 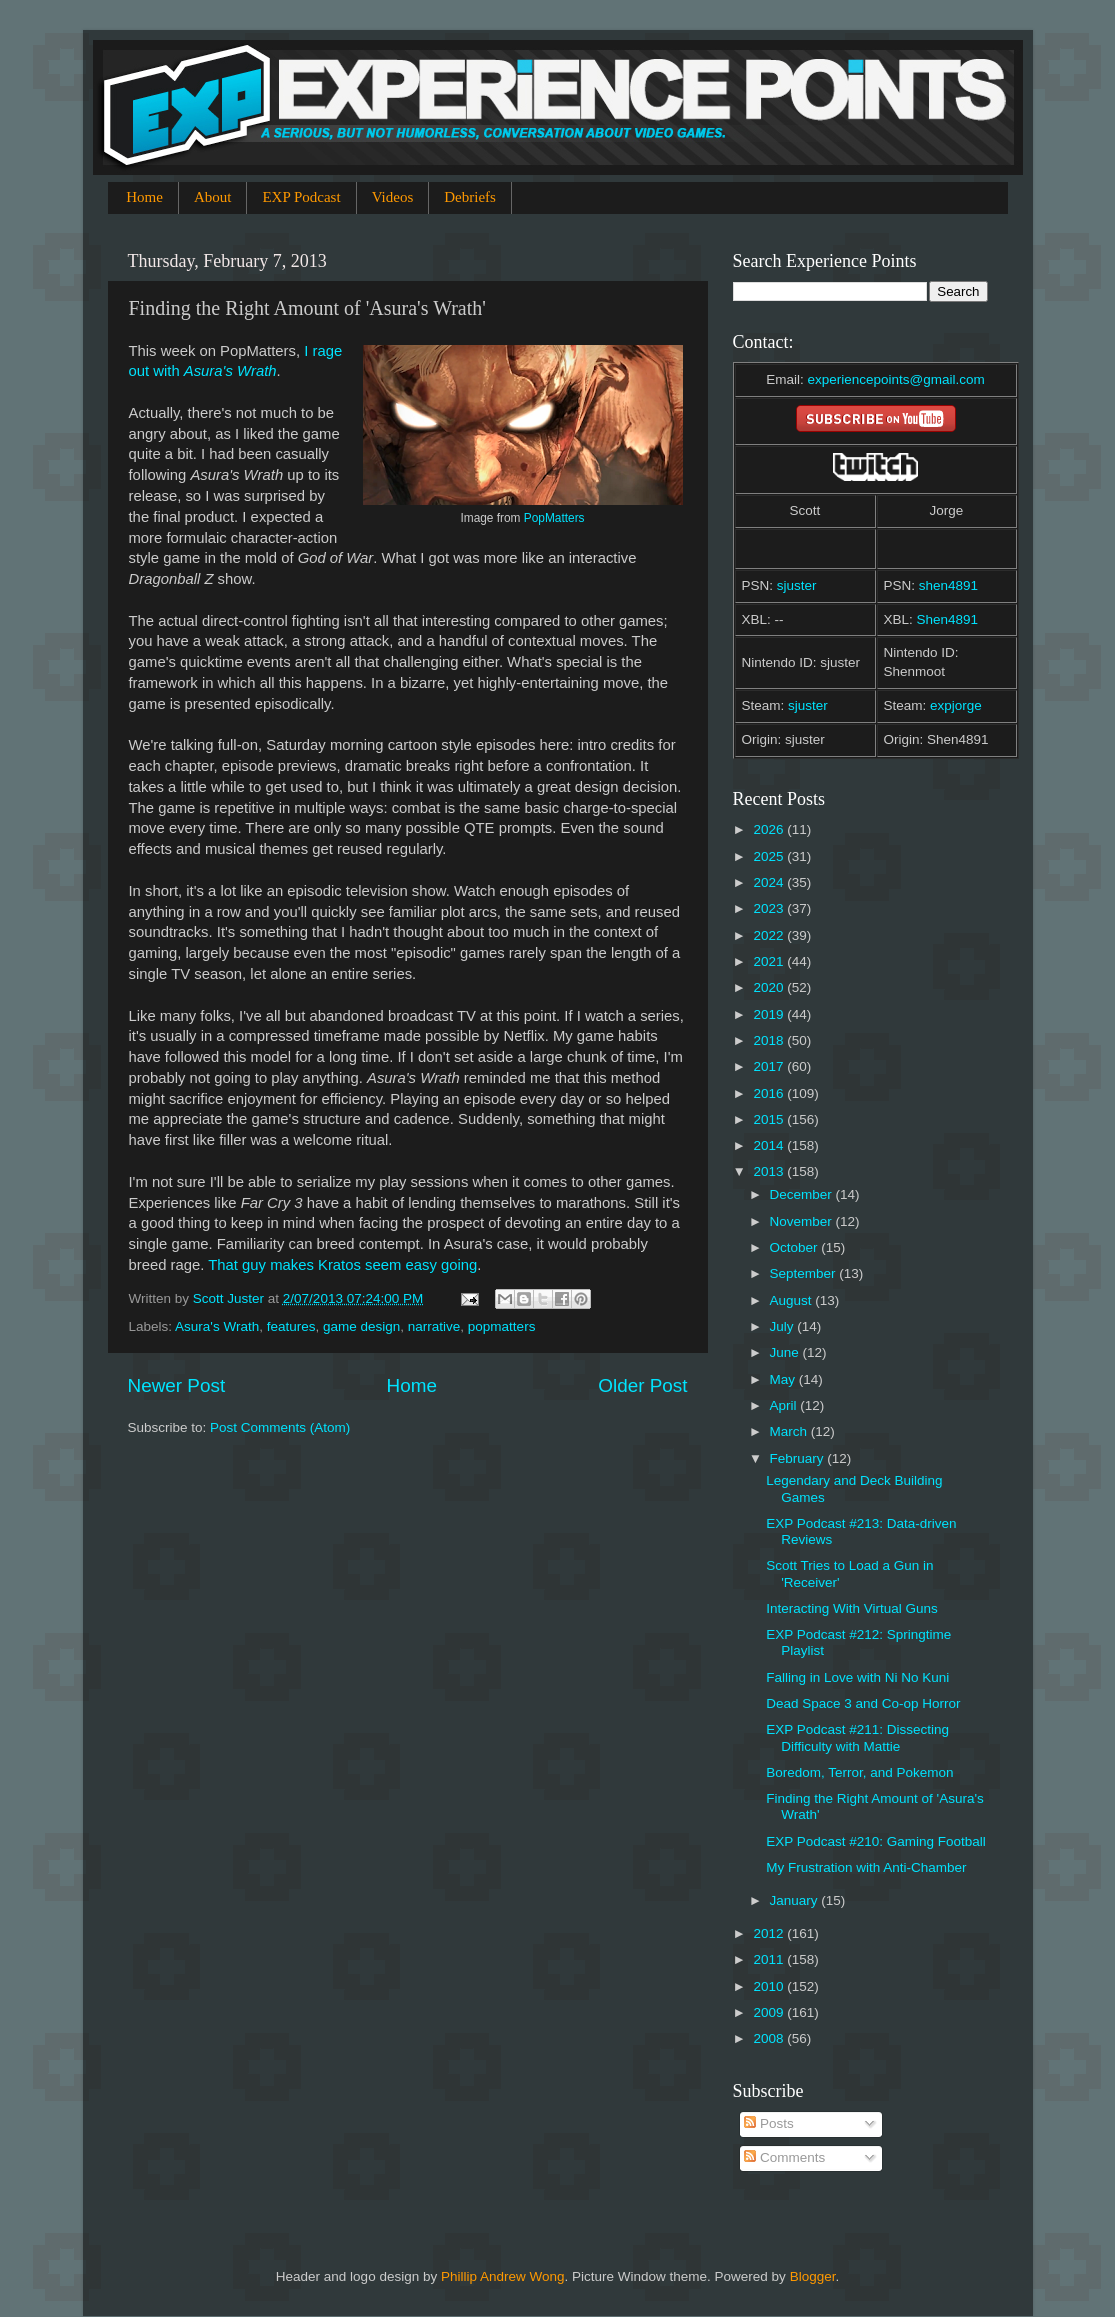 I want to click on Dead Space 3 and Co-op Horror, so click(x=863, y=1703).